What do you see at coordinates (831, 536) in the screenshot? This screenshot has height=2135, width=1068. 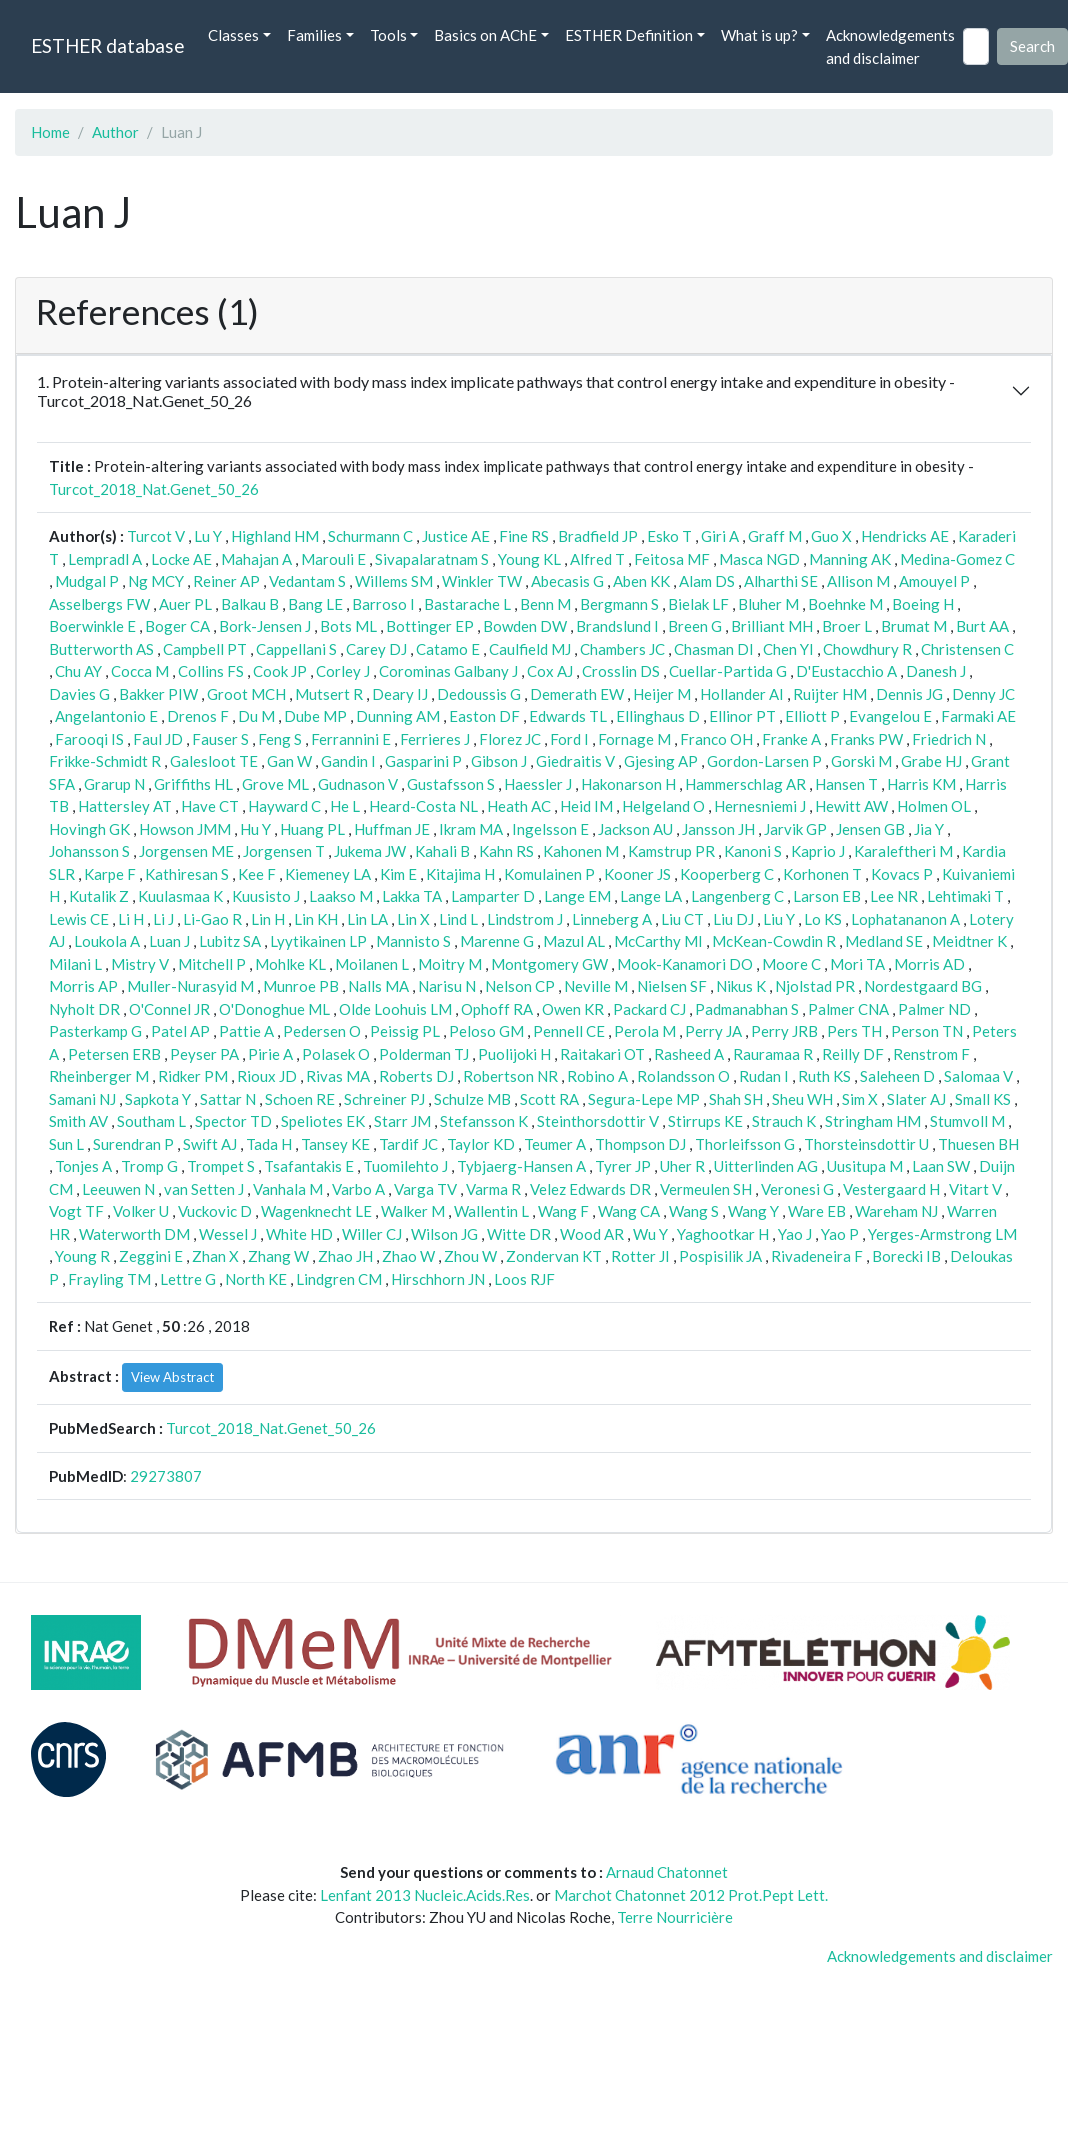 I see `Guo X` at bounding box center [831, 536].